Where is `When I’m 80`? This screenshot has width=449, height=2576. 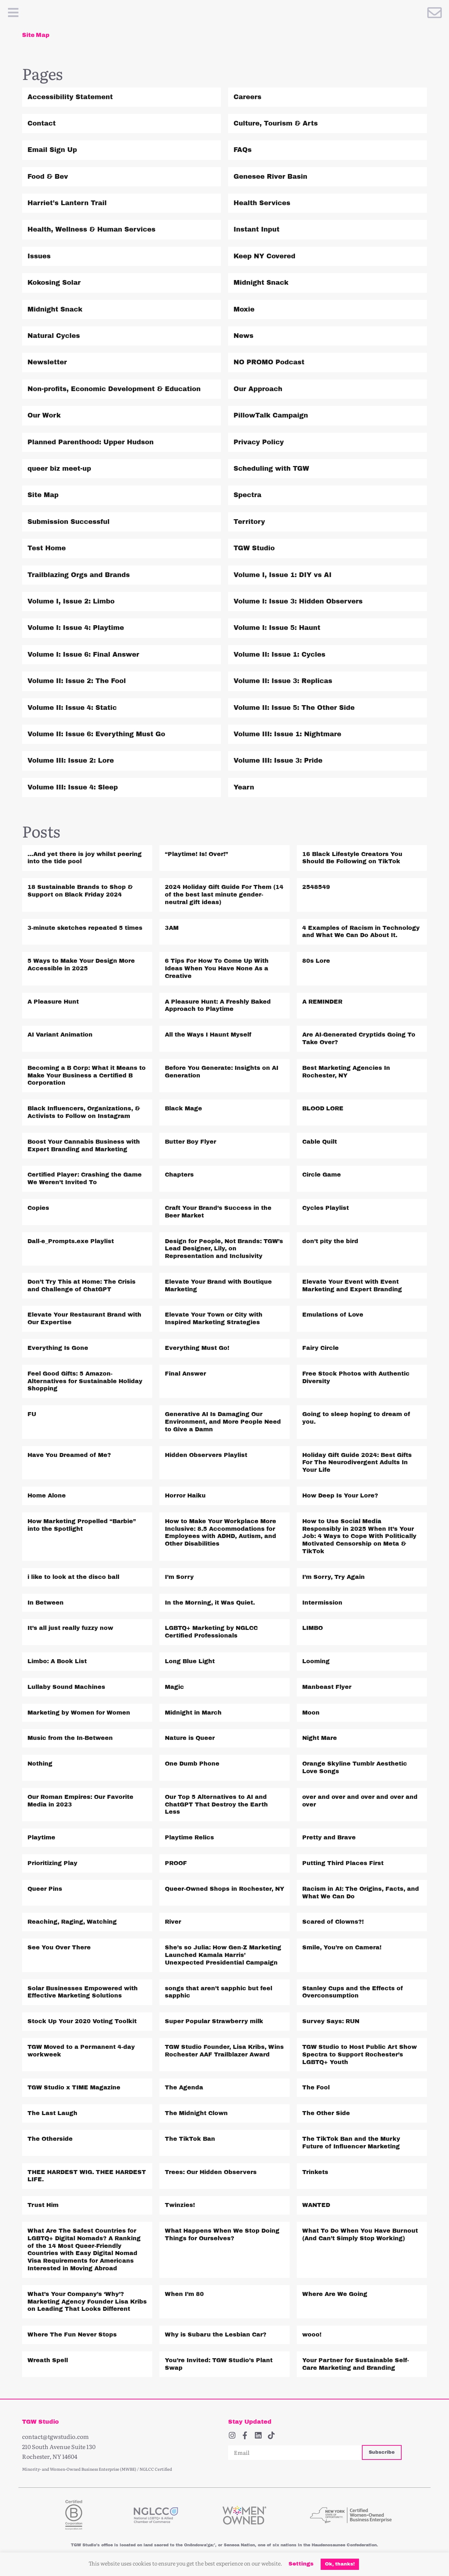 When I’m 80 is located at coordinates (184, 2294).